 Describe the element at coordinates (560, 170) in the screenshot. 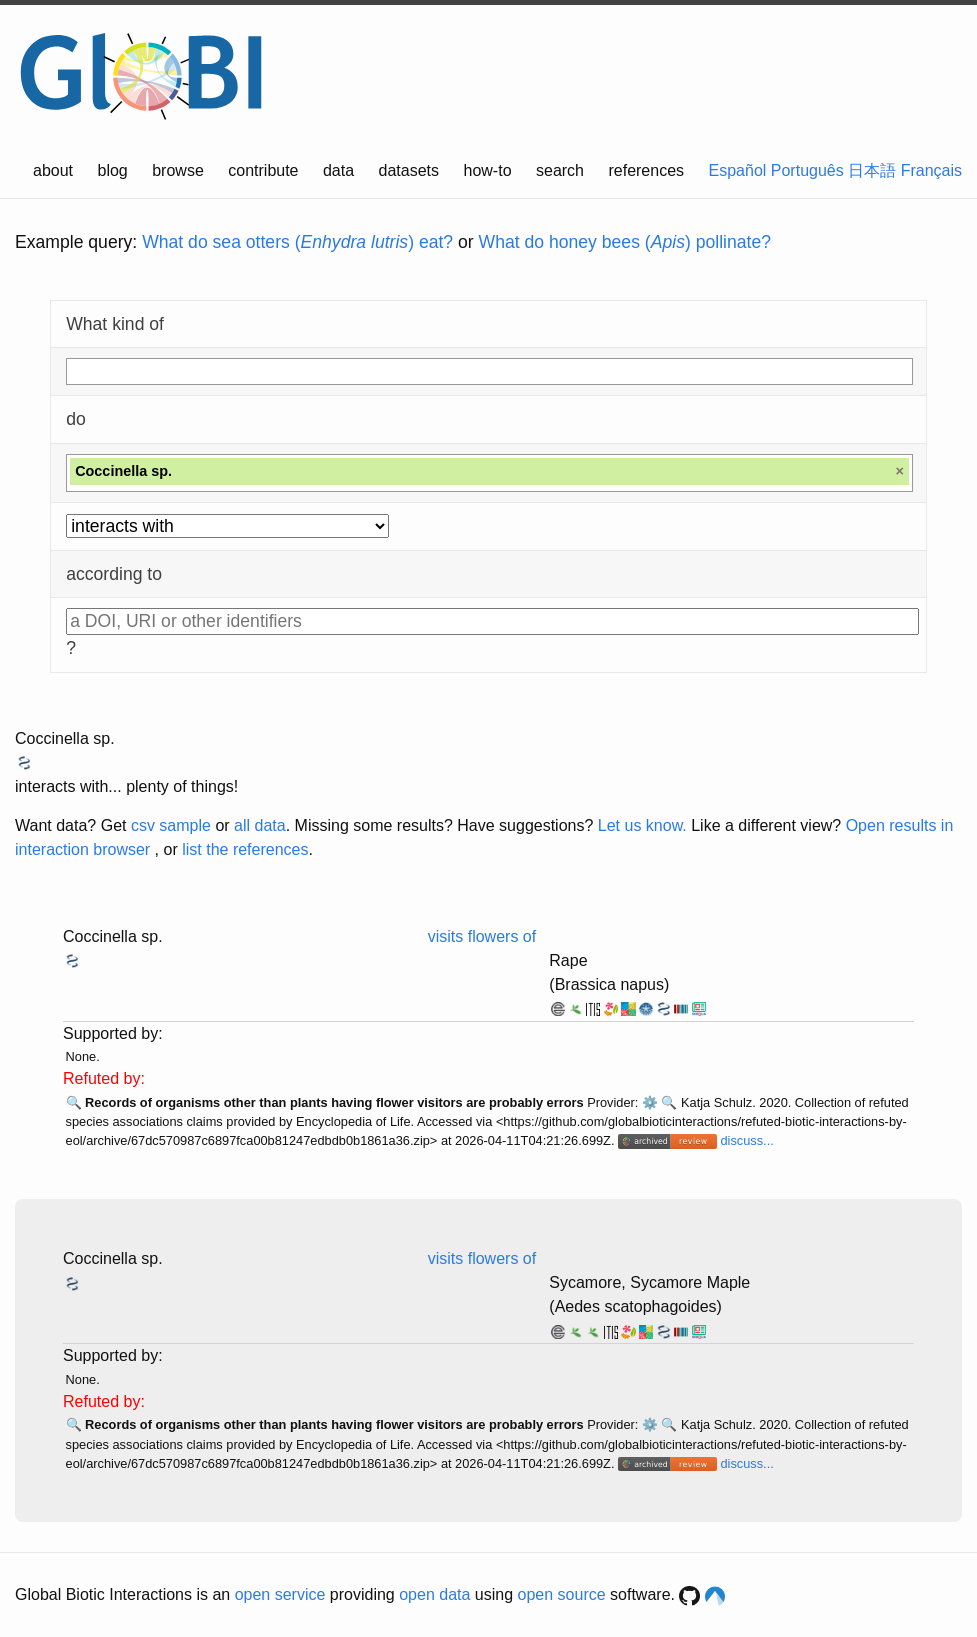

I see `search` at that location.